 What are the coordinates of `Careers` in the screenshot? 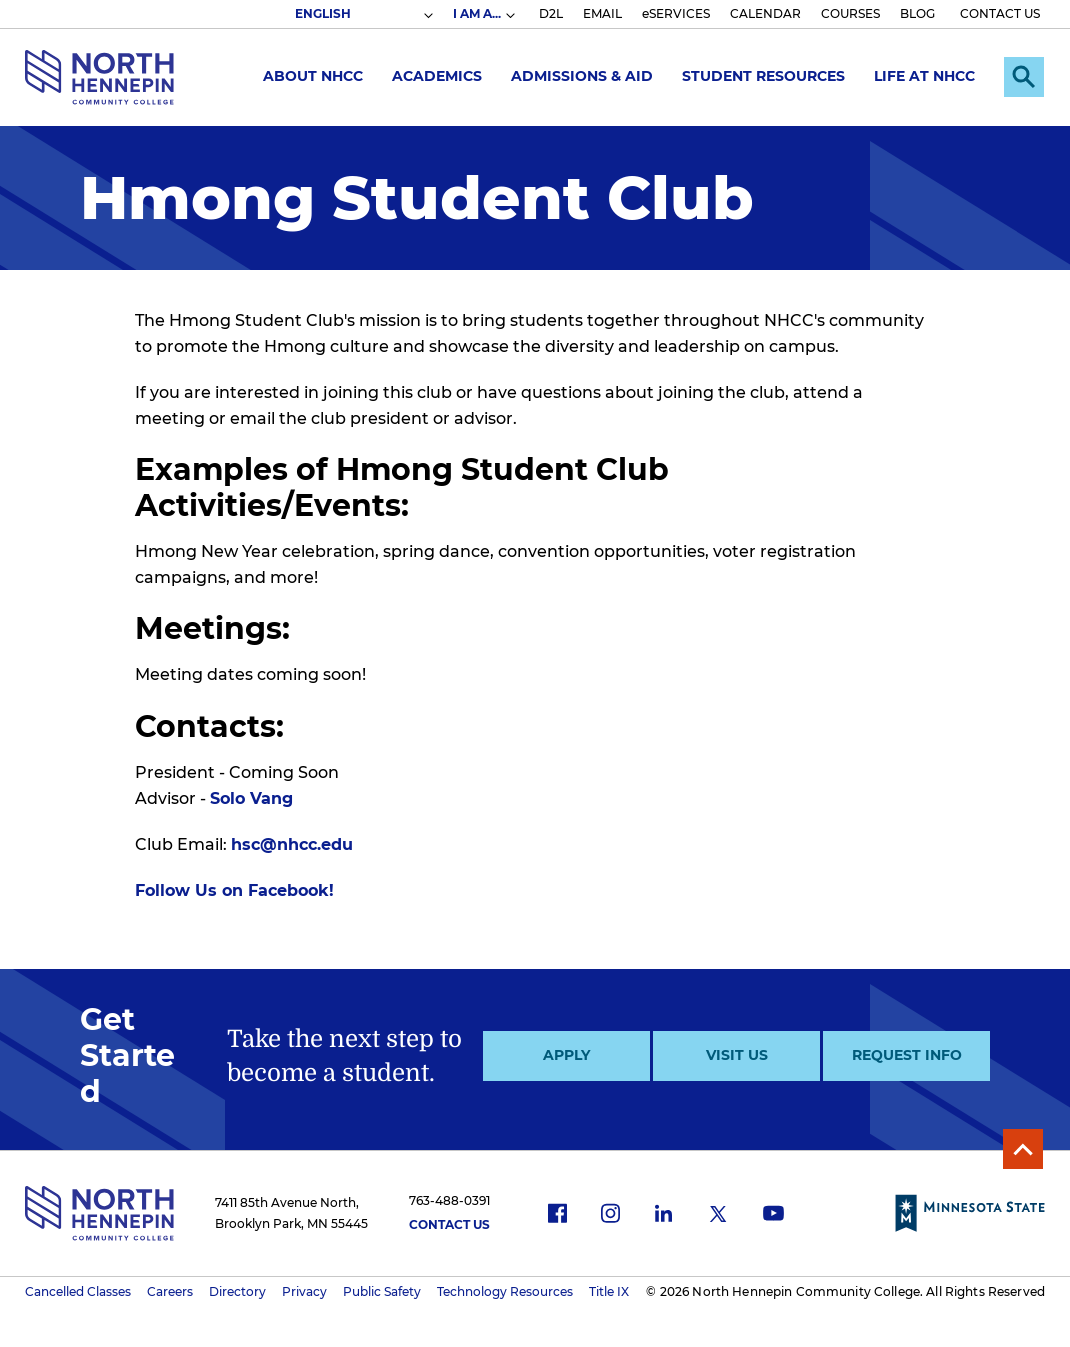 It's located at (170, 1291).